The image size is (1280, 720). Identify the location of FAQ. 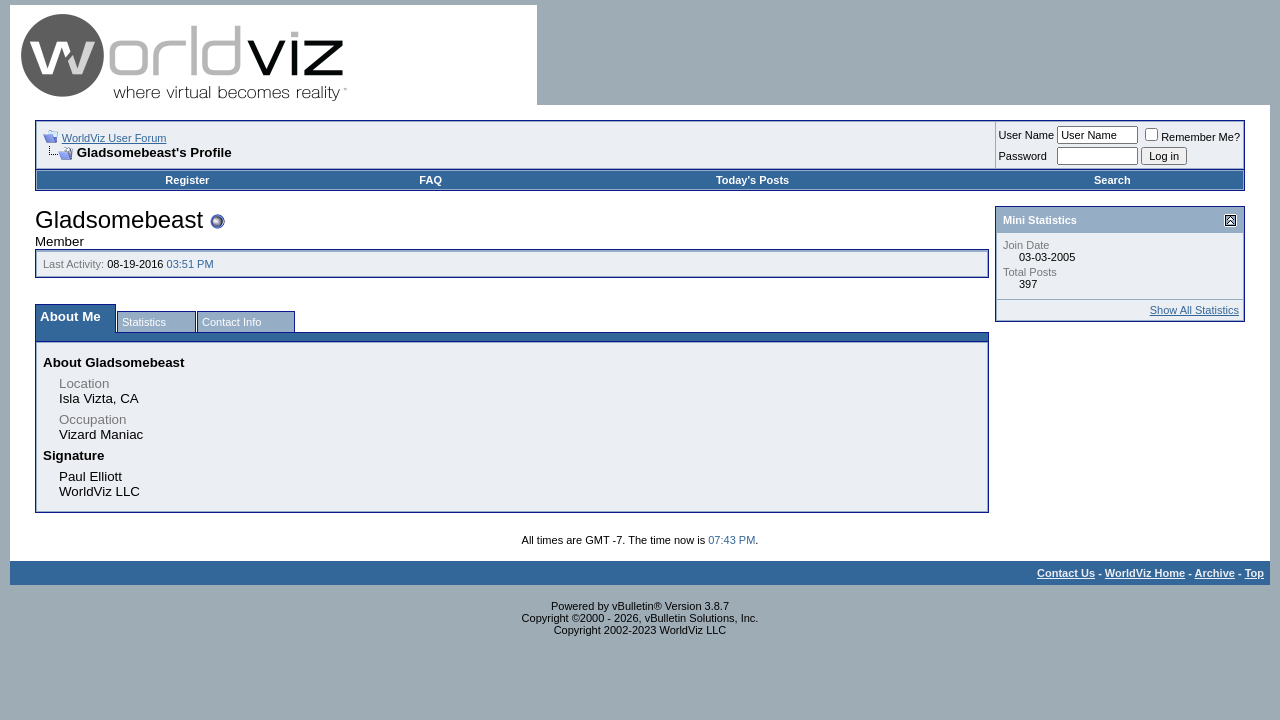
(430, 180).